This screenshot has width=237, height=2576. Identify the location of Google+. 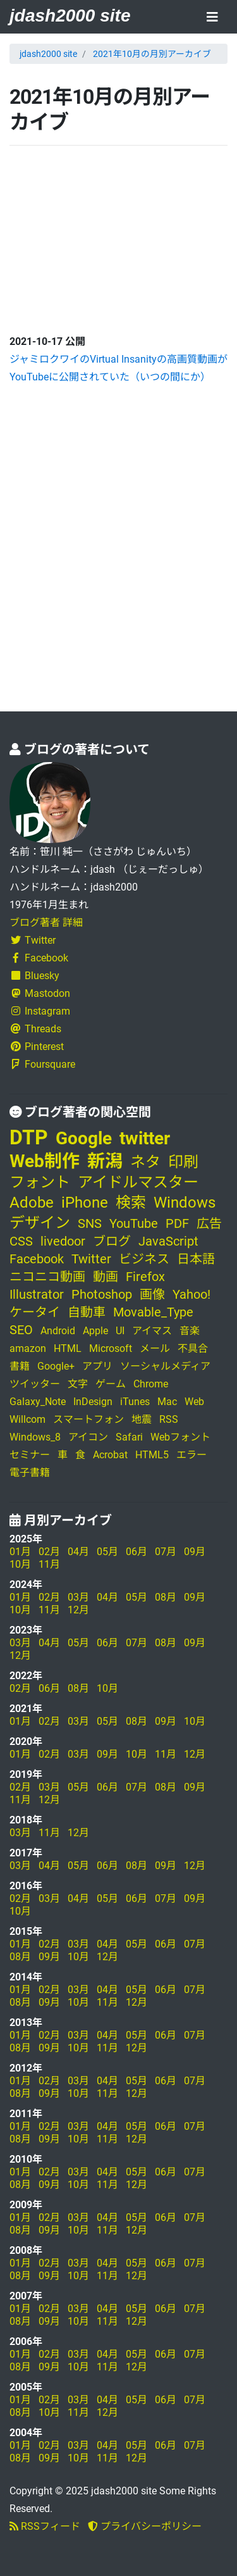
(56, 1366).